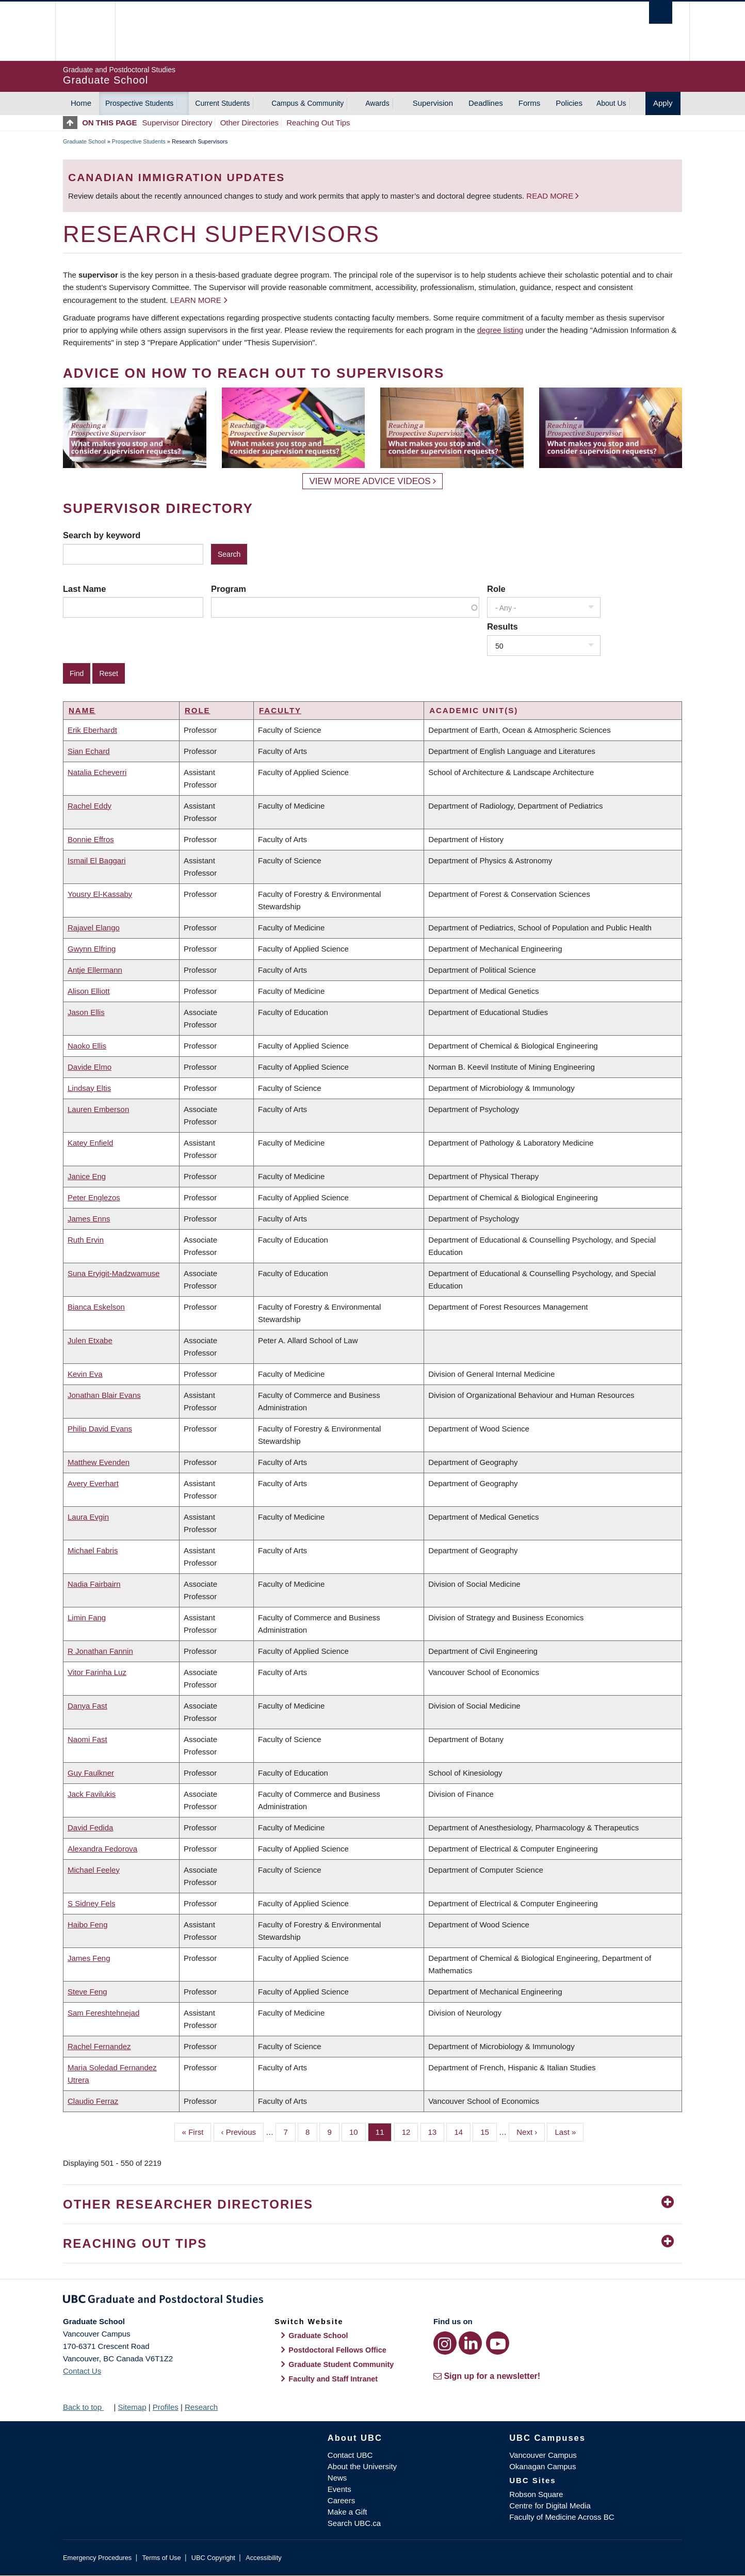  Describe the element at coordinates (94, 1197) in the screenshot. I see `Peter Englezos` at that location.